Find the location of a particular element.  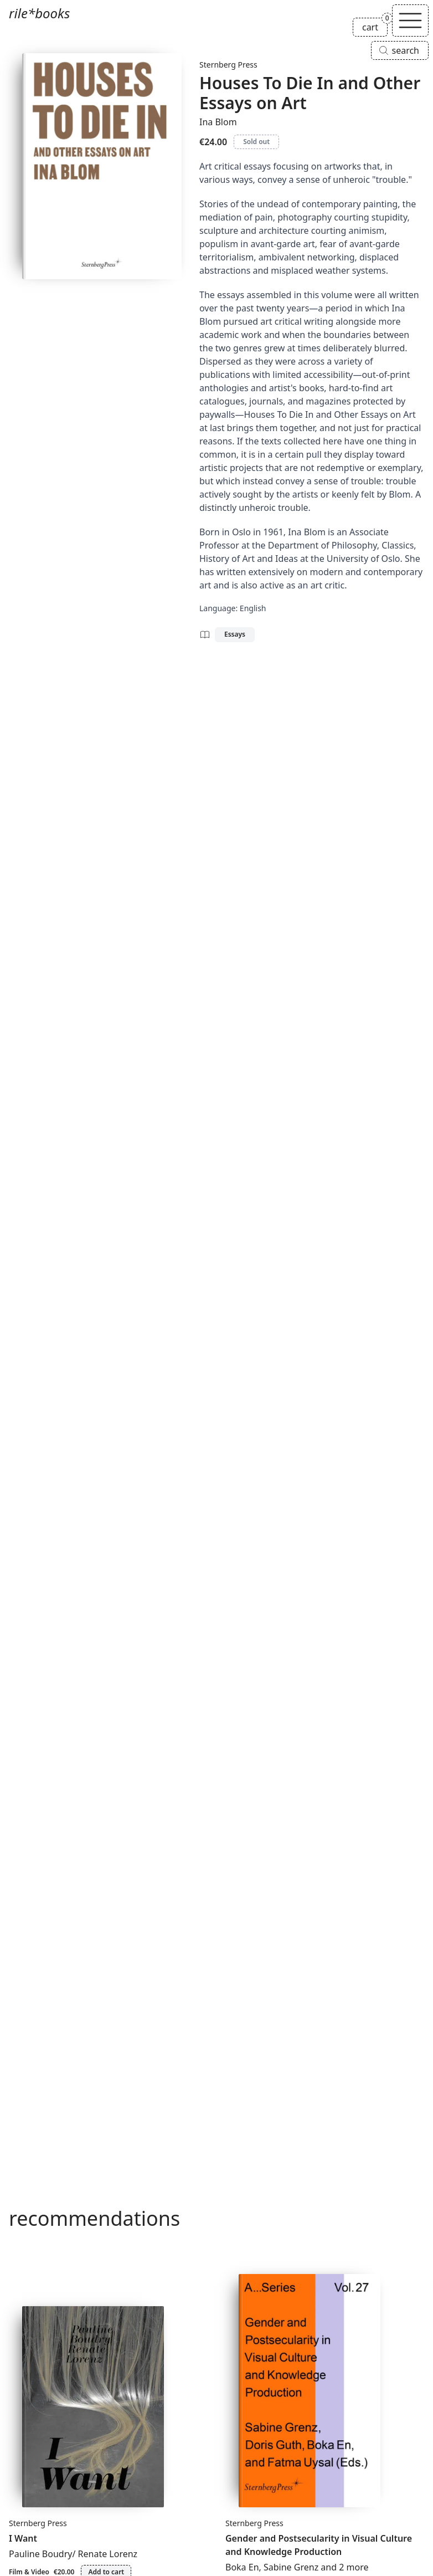

rile*books is located at coordinates (39, 13).